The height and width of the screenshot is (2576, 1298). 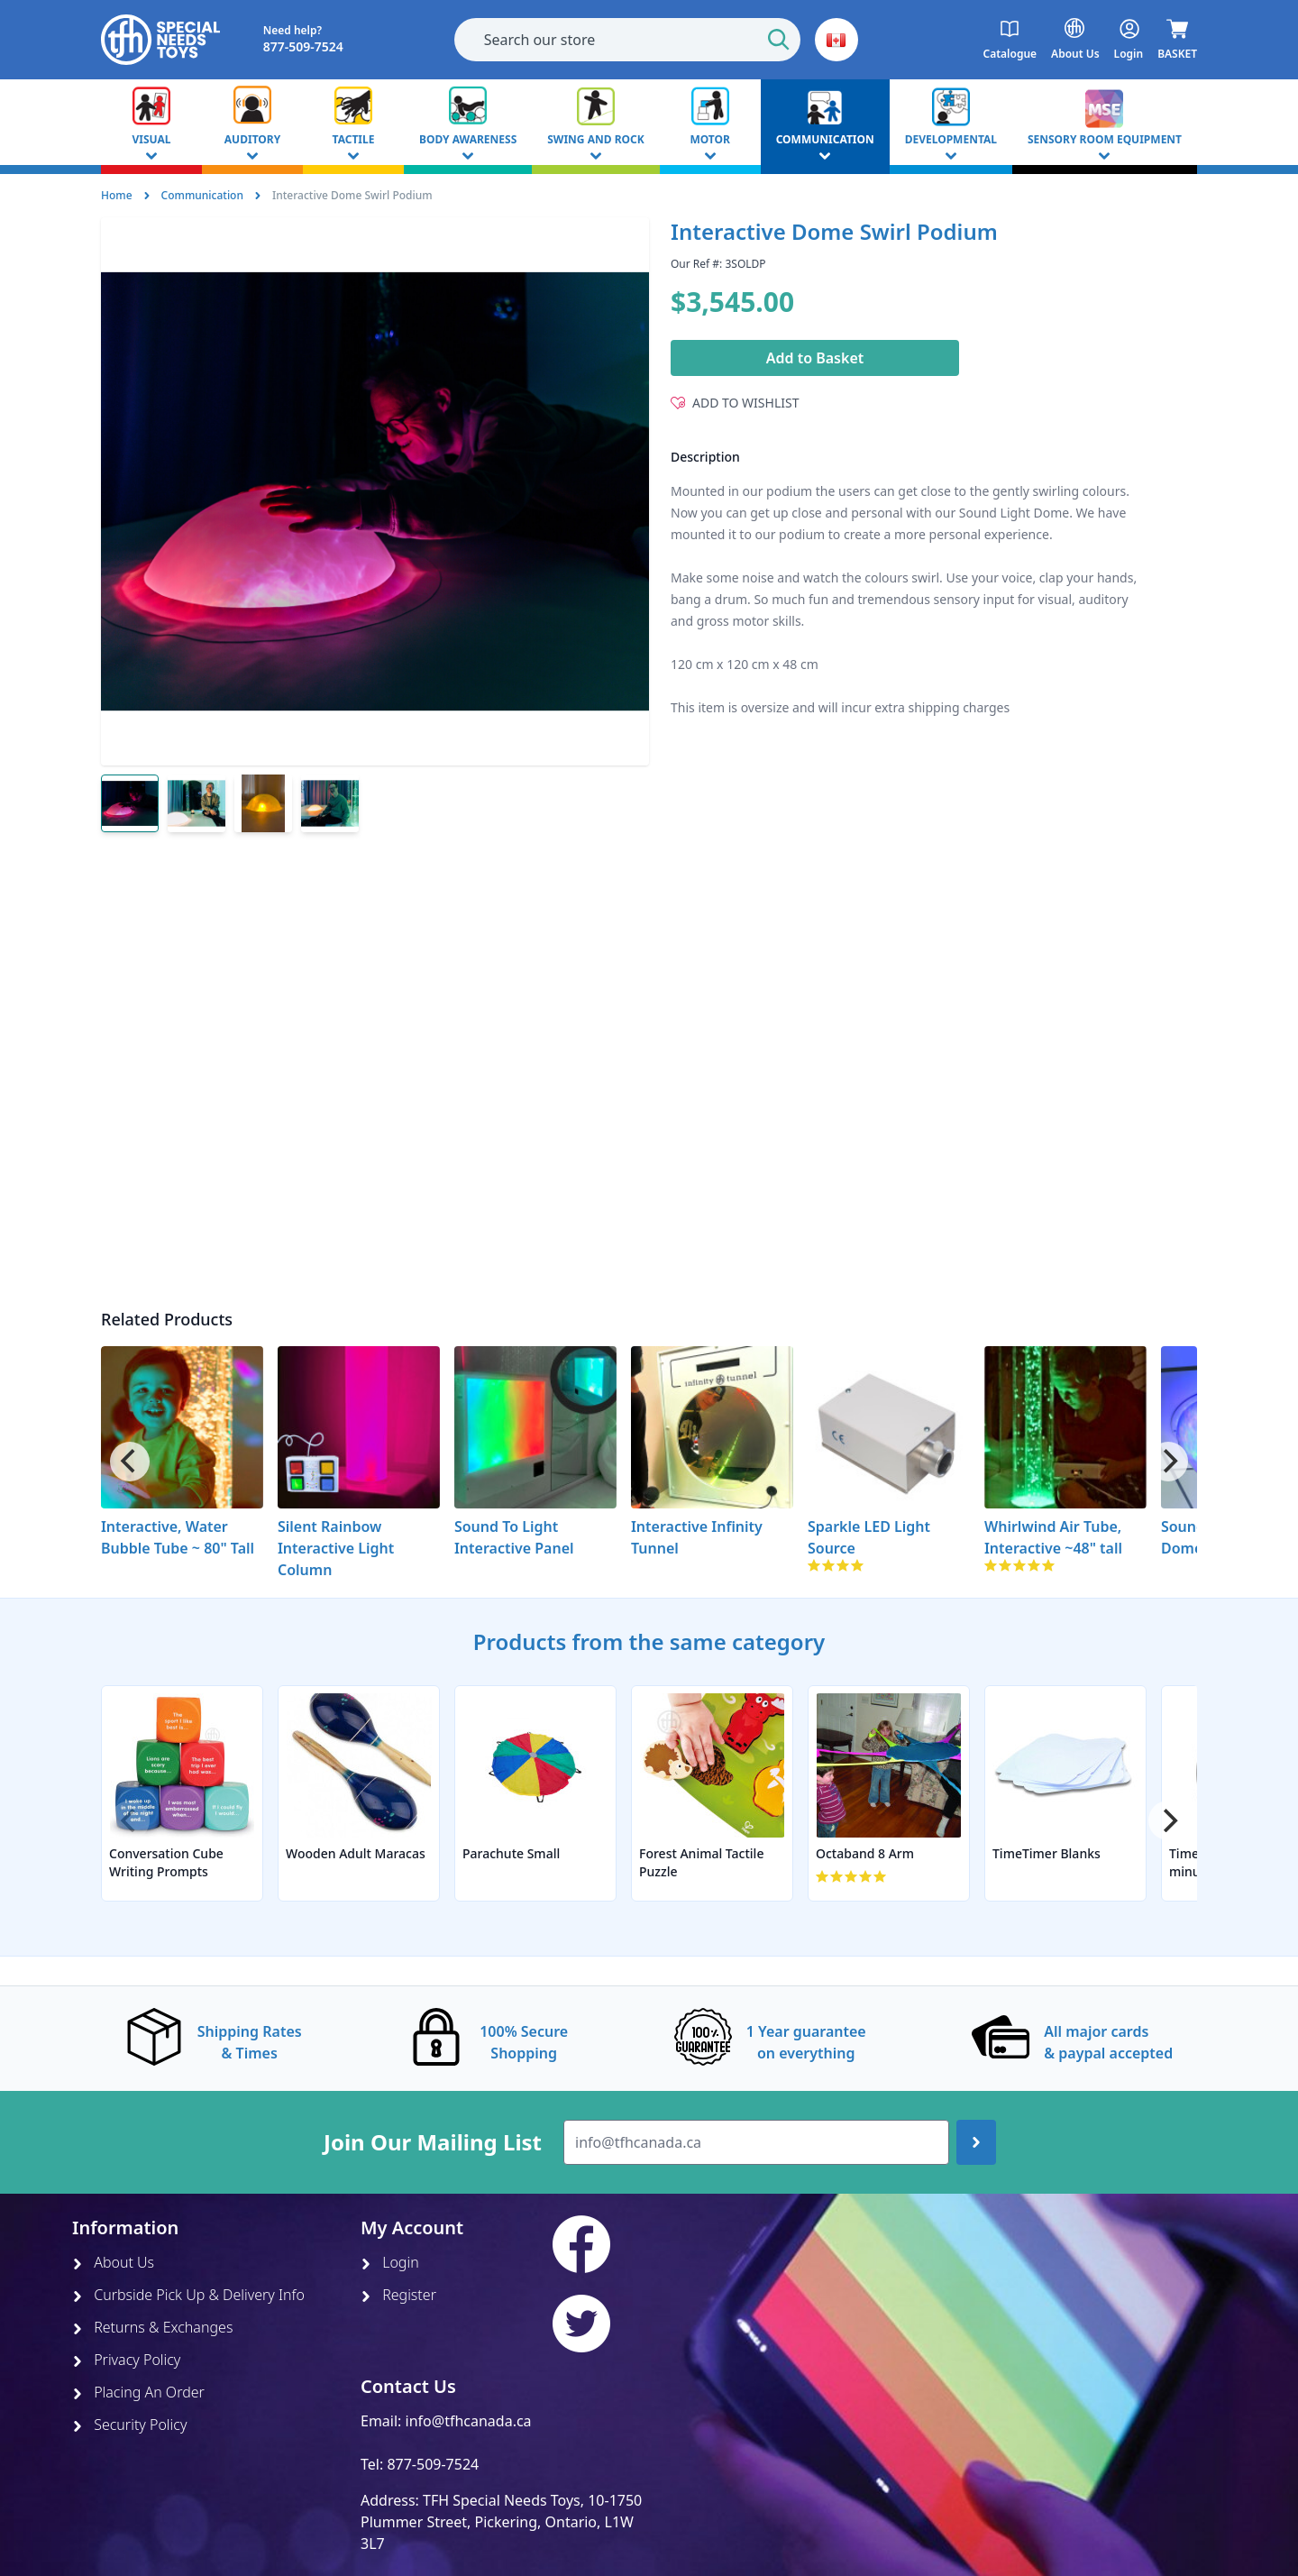 I want to click on Join Our Mailing List, so click(x=433, y=2142).